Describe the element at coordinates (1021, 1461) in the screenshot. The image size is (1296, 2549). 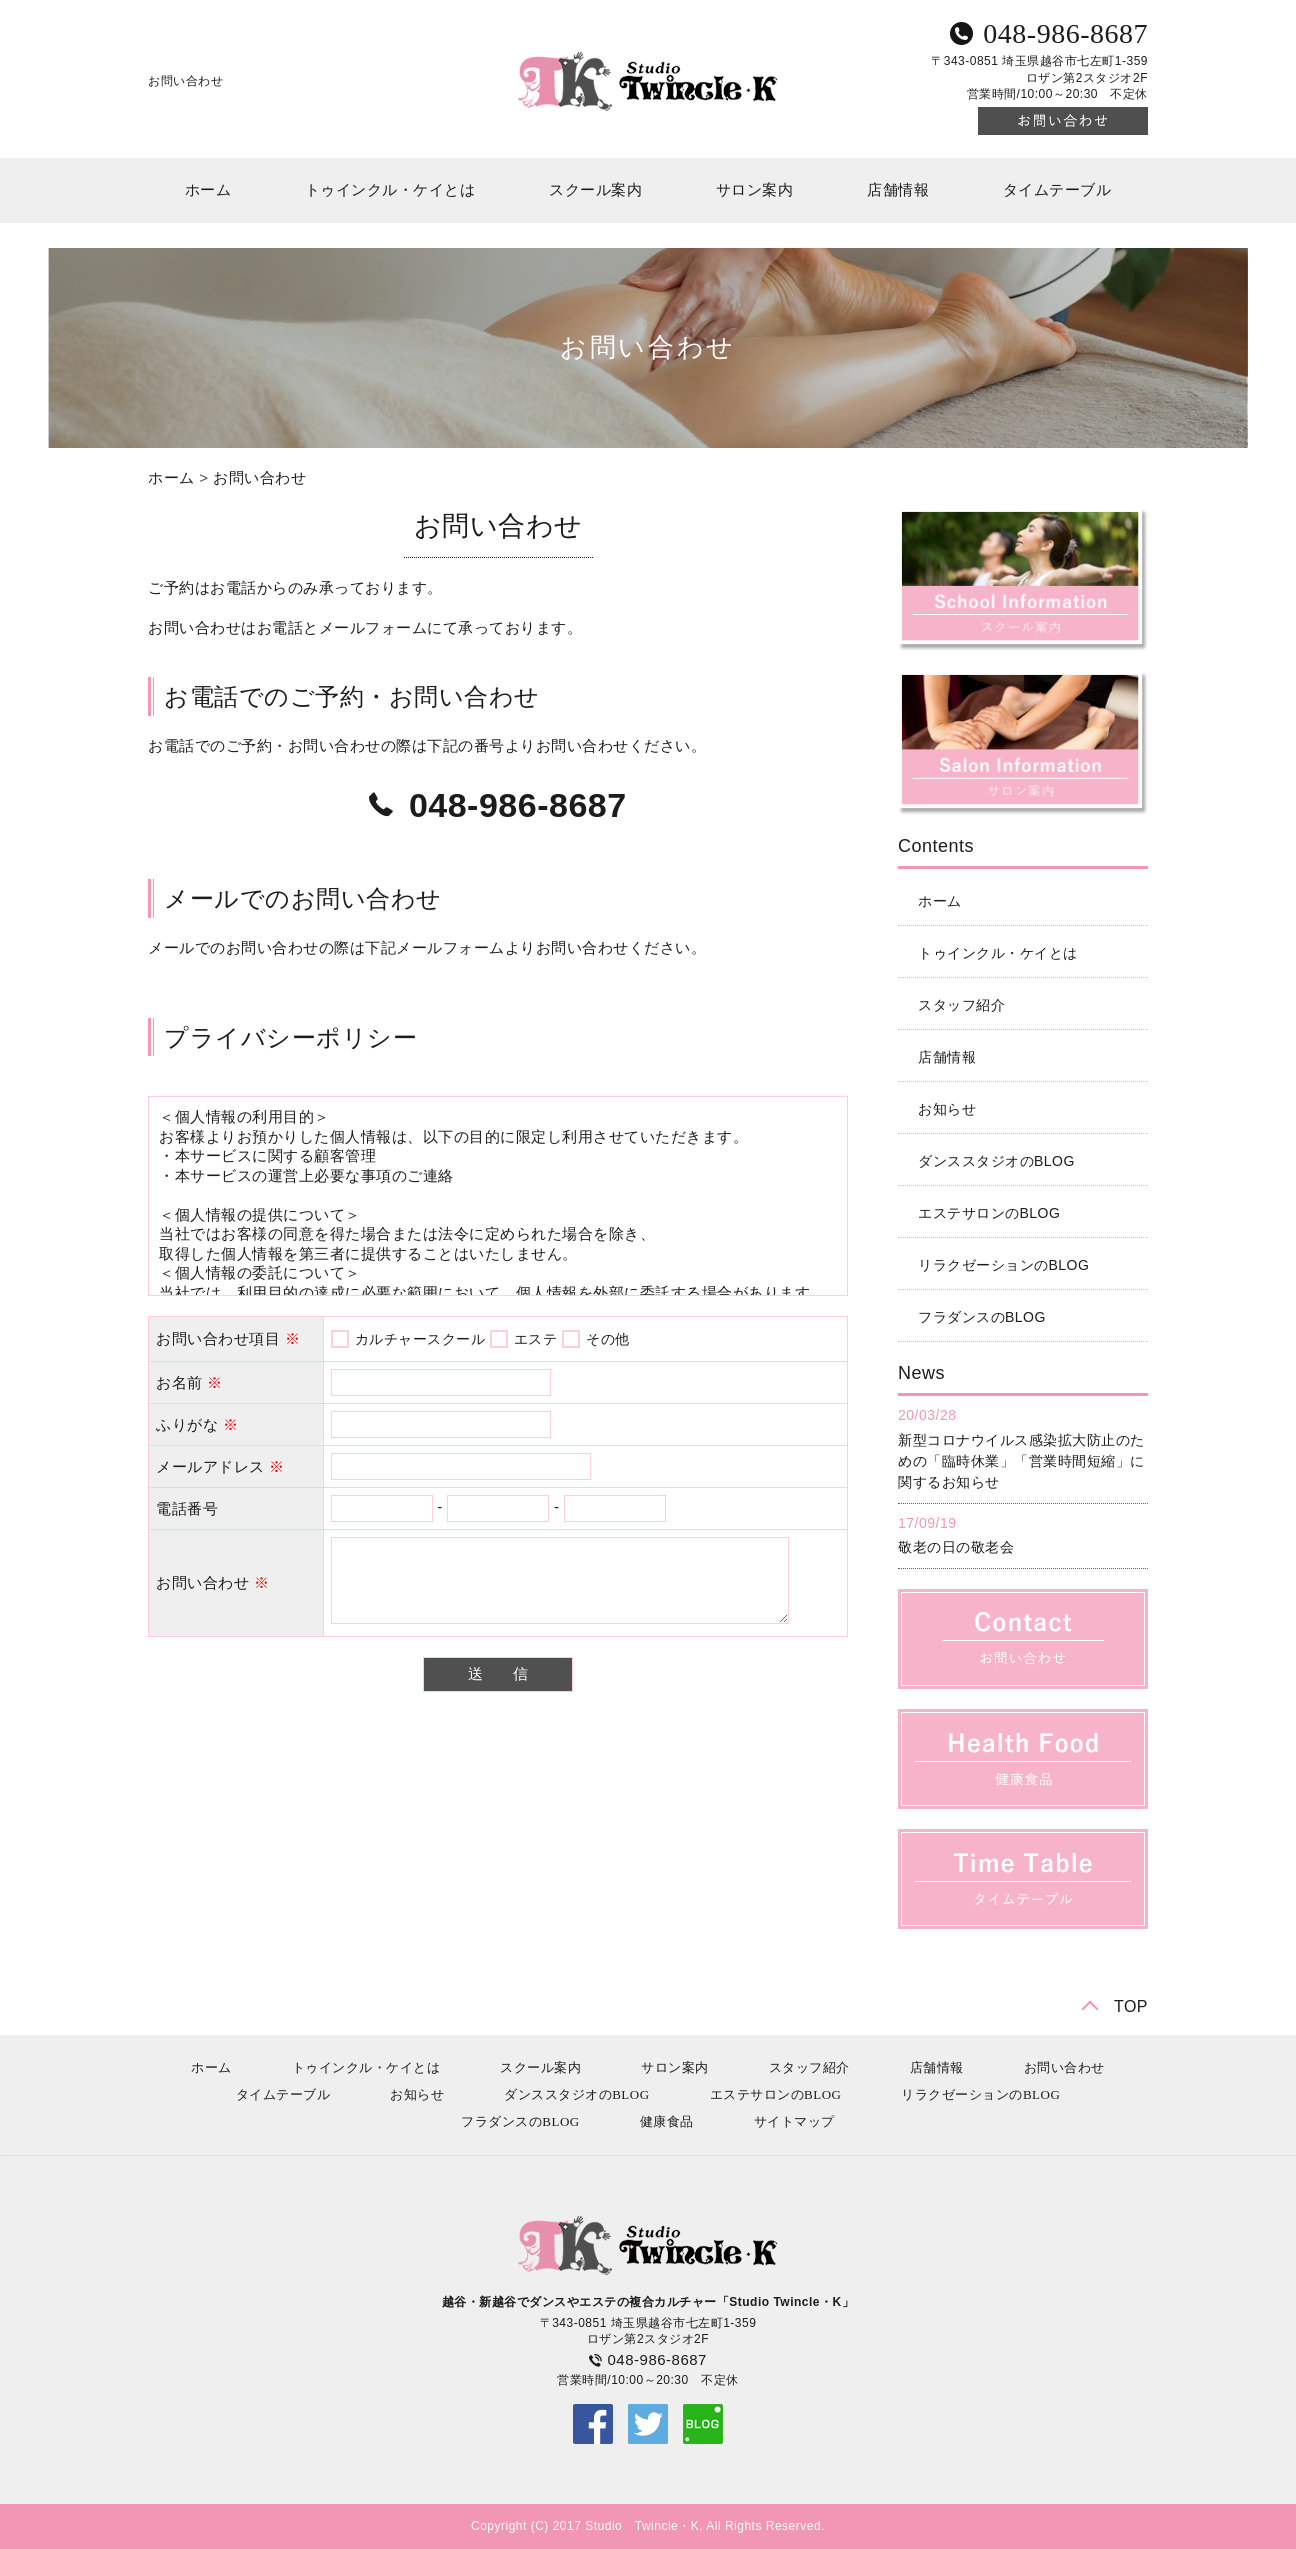
I see `新型コロナウイルス感染拡大防止のための「臨時休業」「営業時間短縮」に関するお知らせ` at that location.